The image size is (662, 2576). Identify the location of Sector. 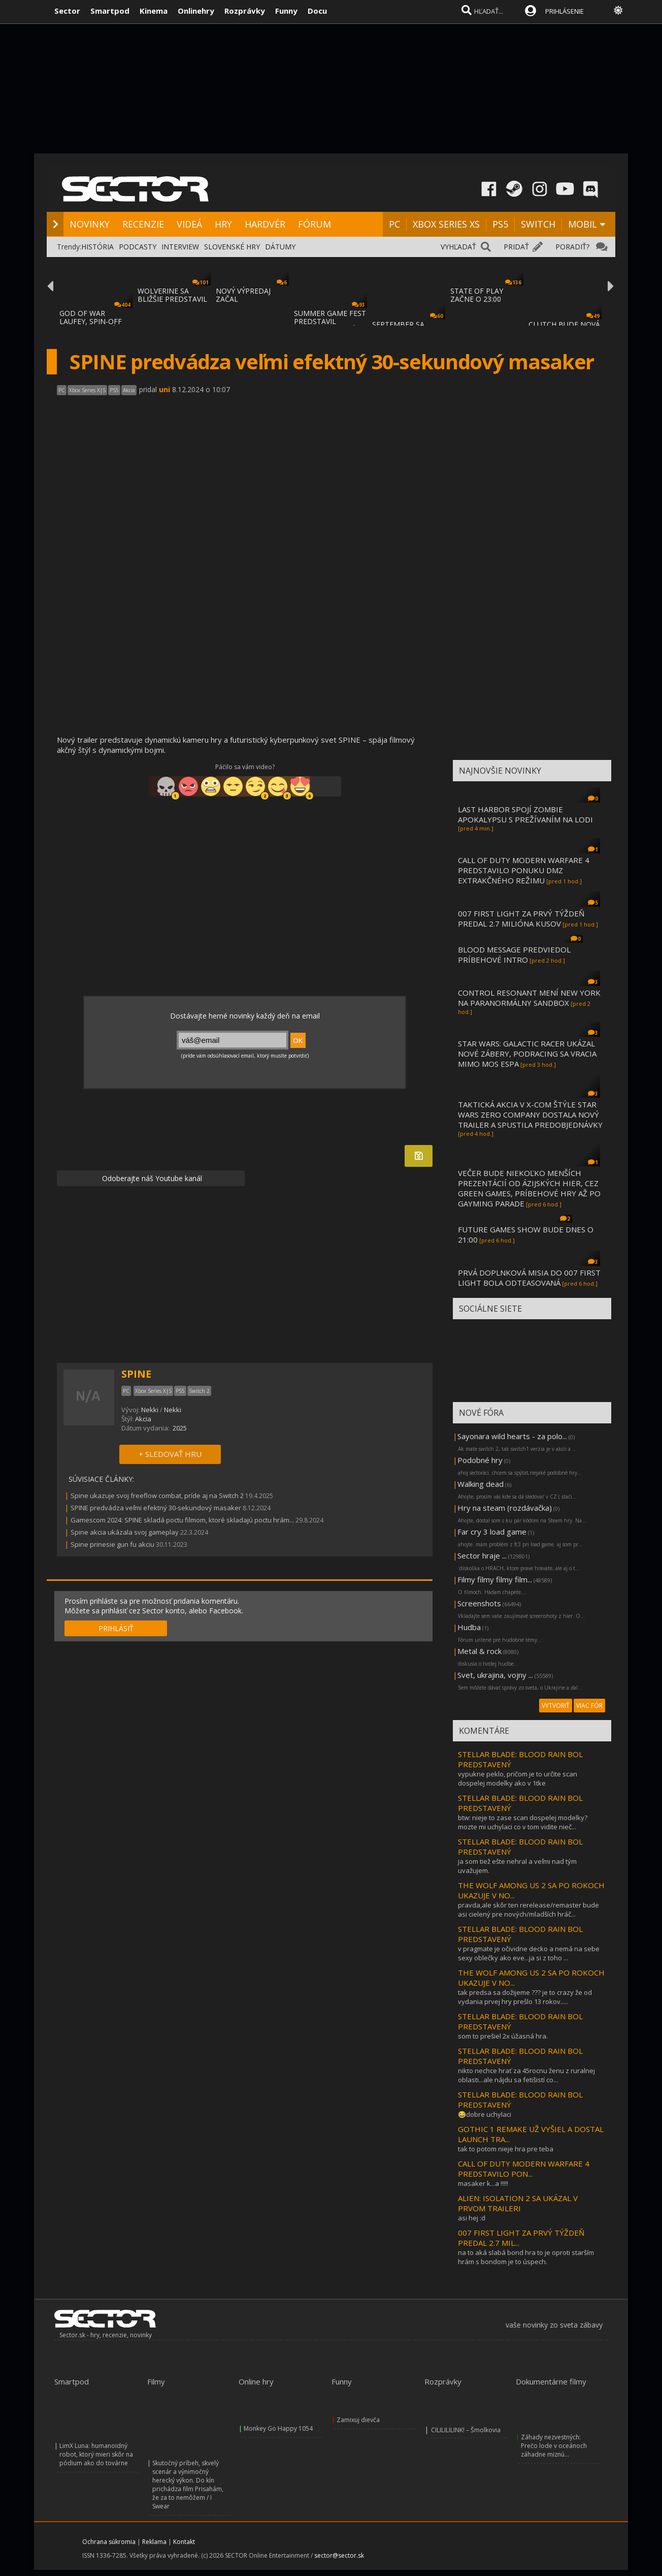
(67, 11).